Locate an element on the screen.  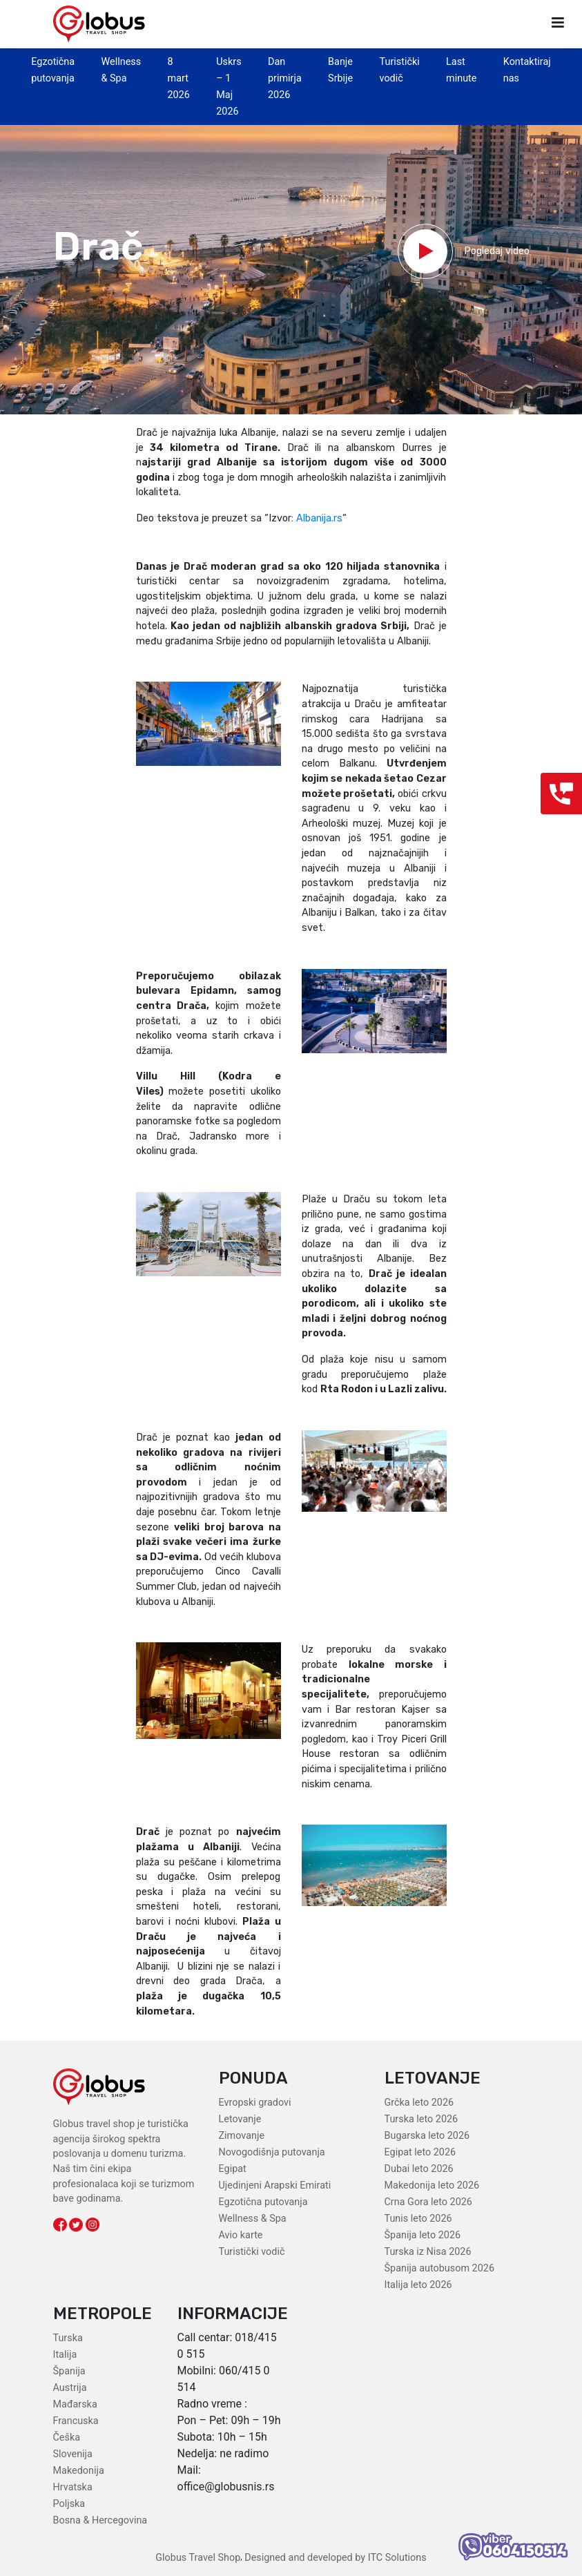
Turistički vodič is located at coordinates (252, 2252).